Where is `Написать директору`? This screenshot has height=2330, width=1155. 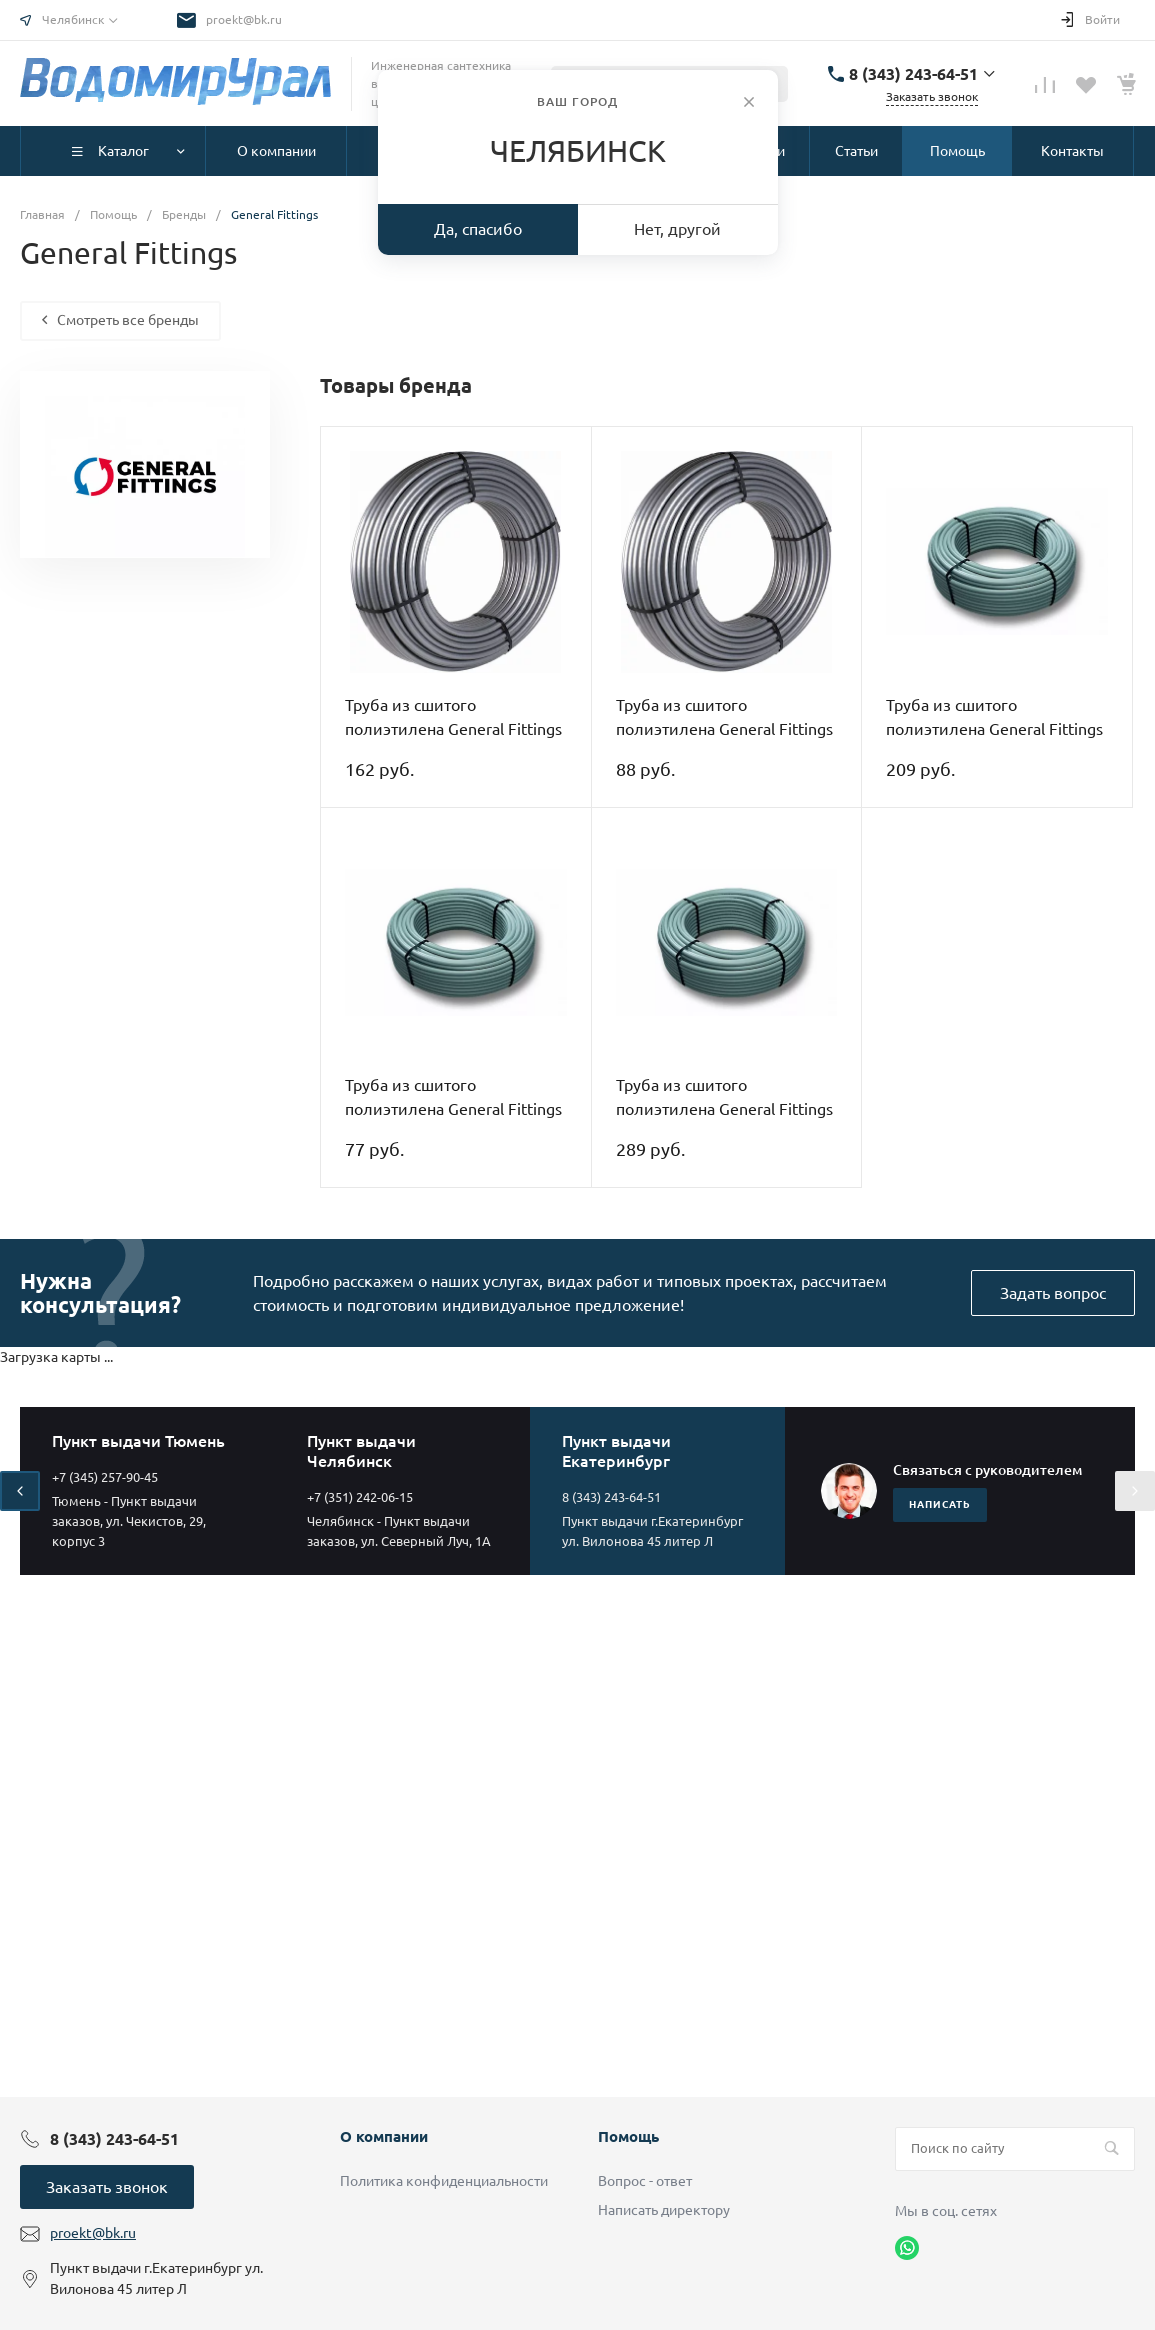
Написать директору is located at coordinates (664, 2210).